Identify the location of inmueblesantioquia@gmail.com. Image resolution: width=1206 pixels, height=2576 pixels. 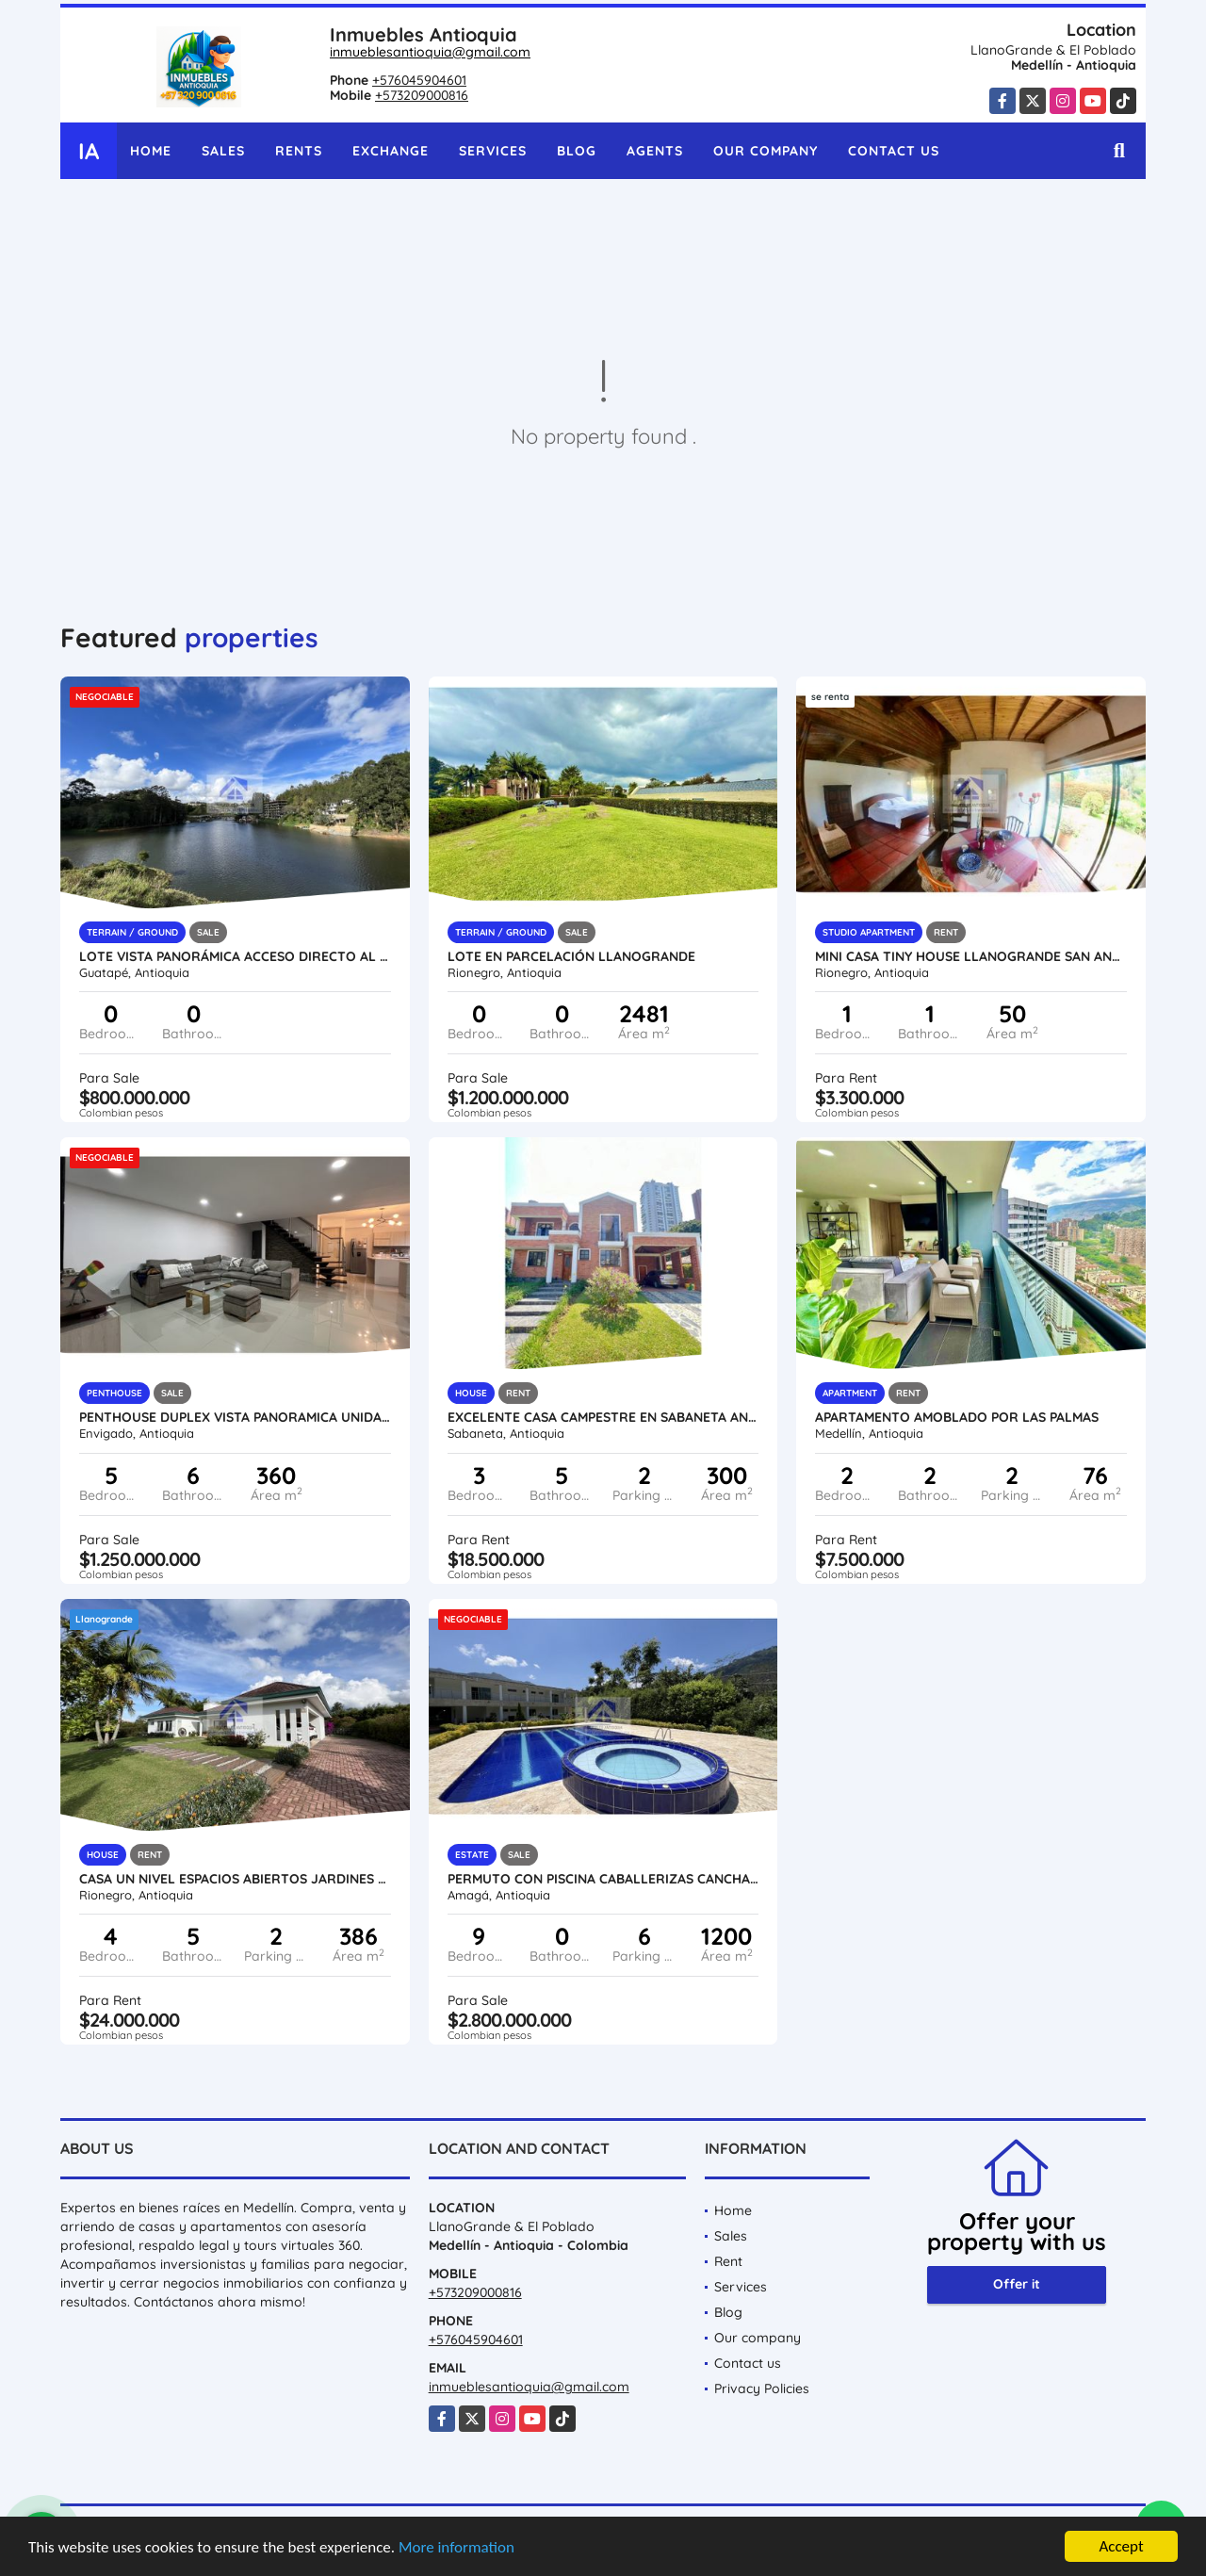
(430, 51).